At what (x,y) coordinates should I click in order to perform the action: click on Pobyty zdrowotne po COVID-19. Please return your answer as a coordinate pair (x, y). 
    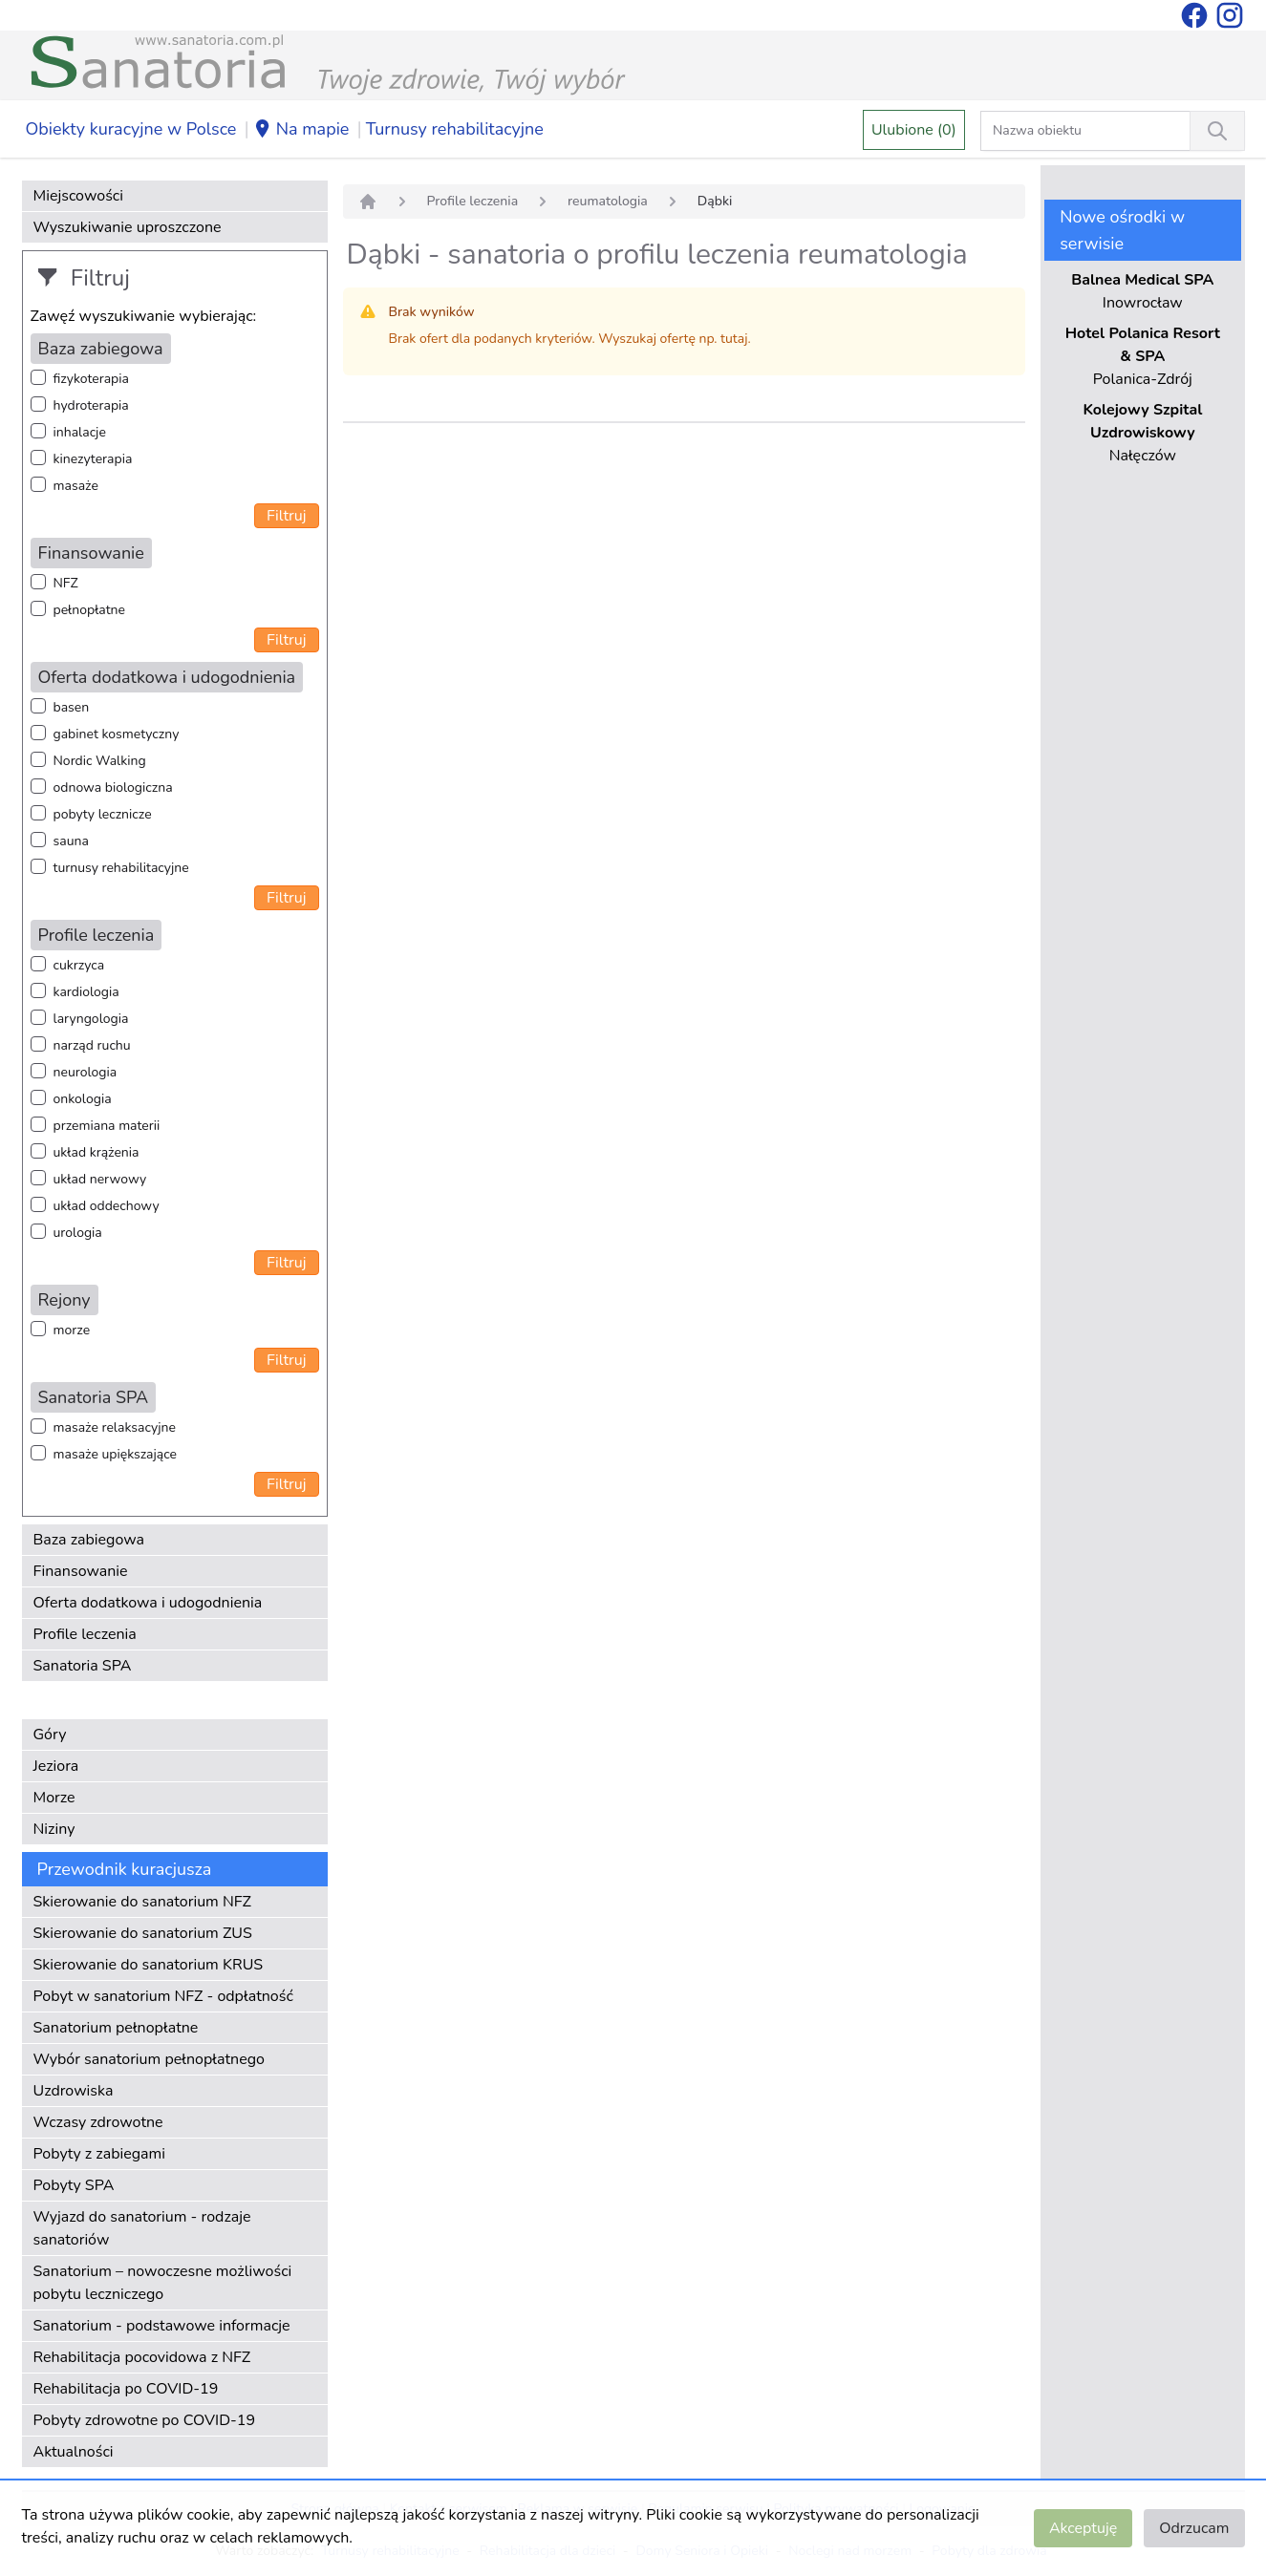
    Looking at the image, I should click on (144, 2420).